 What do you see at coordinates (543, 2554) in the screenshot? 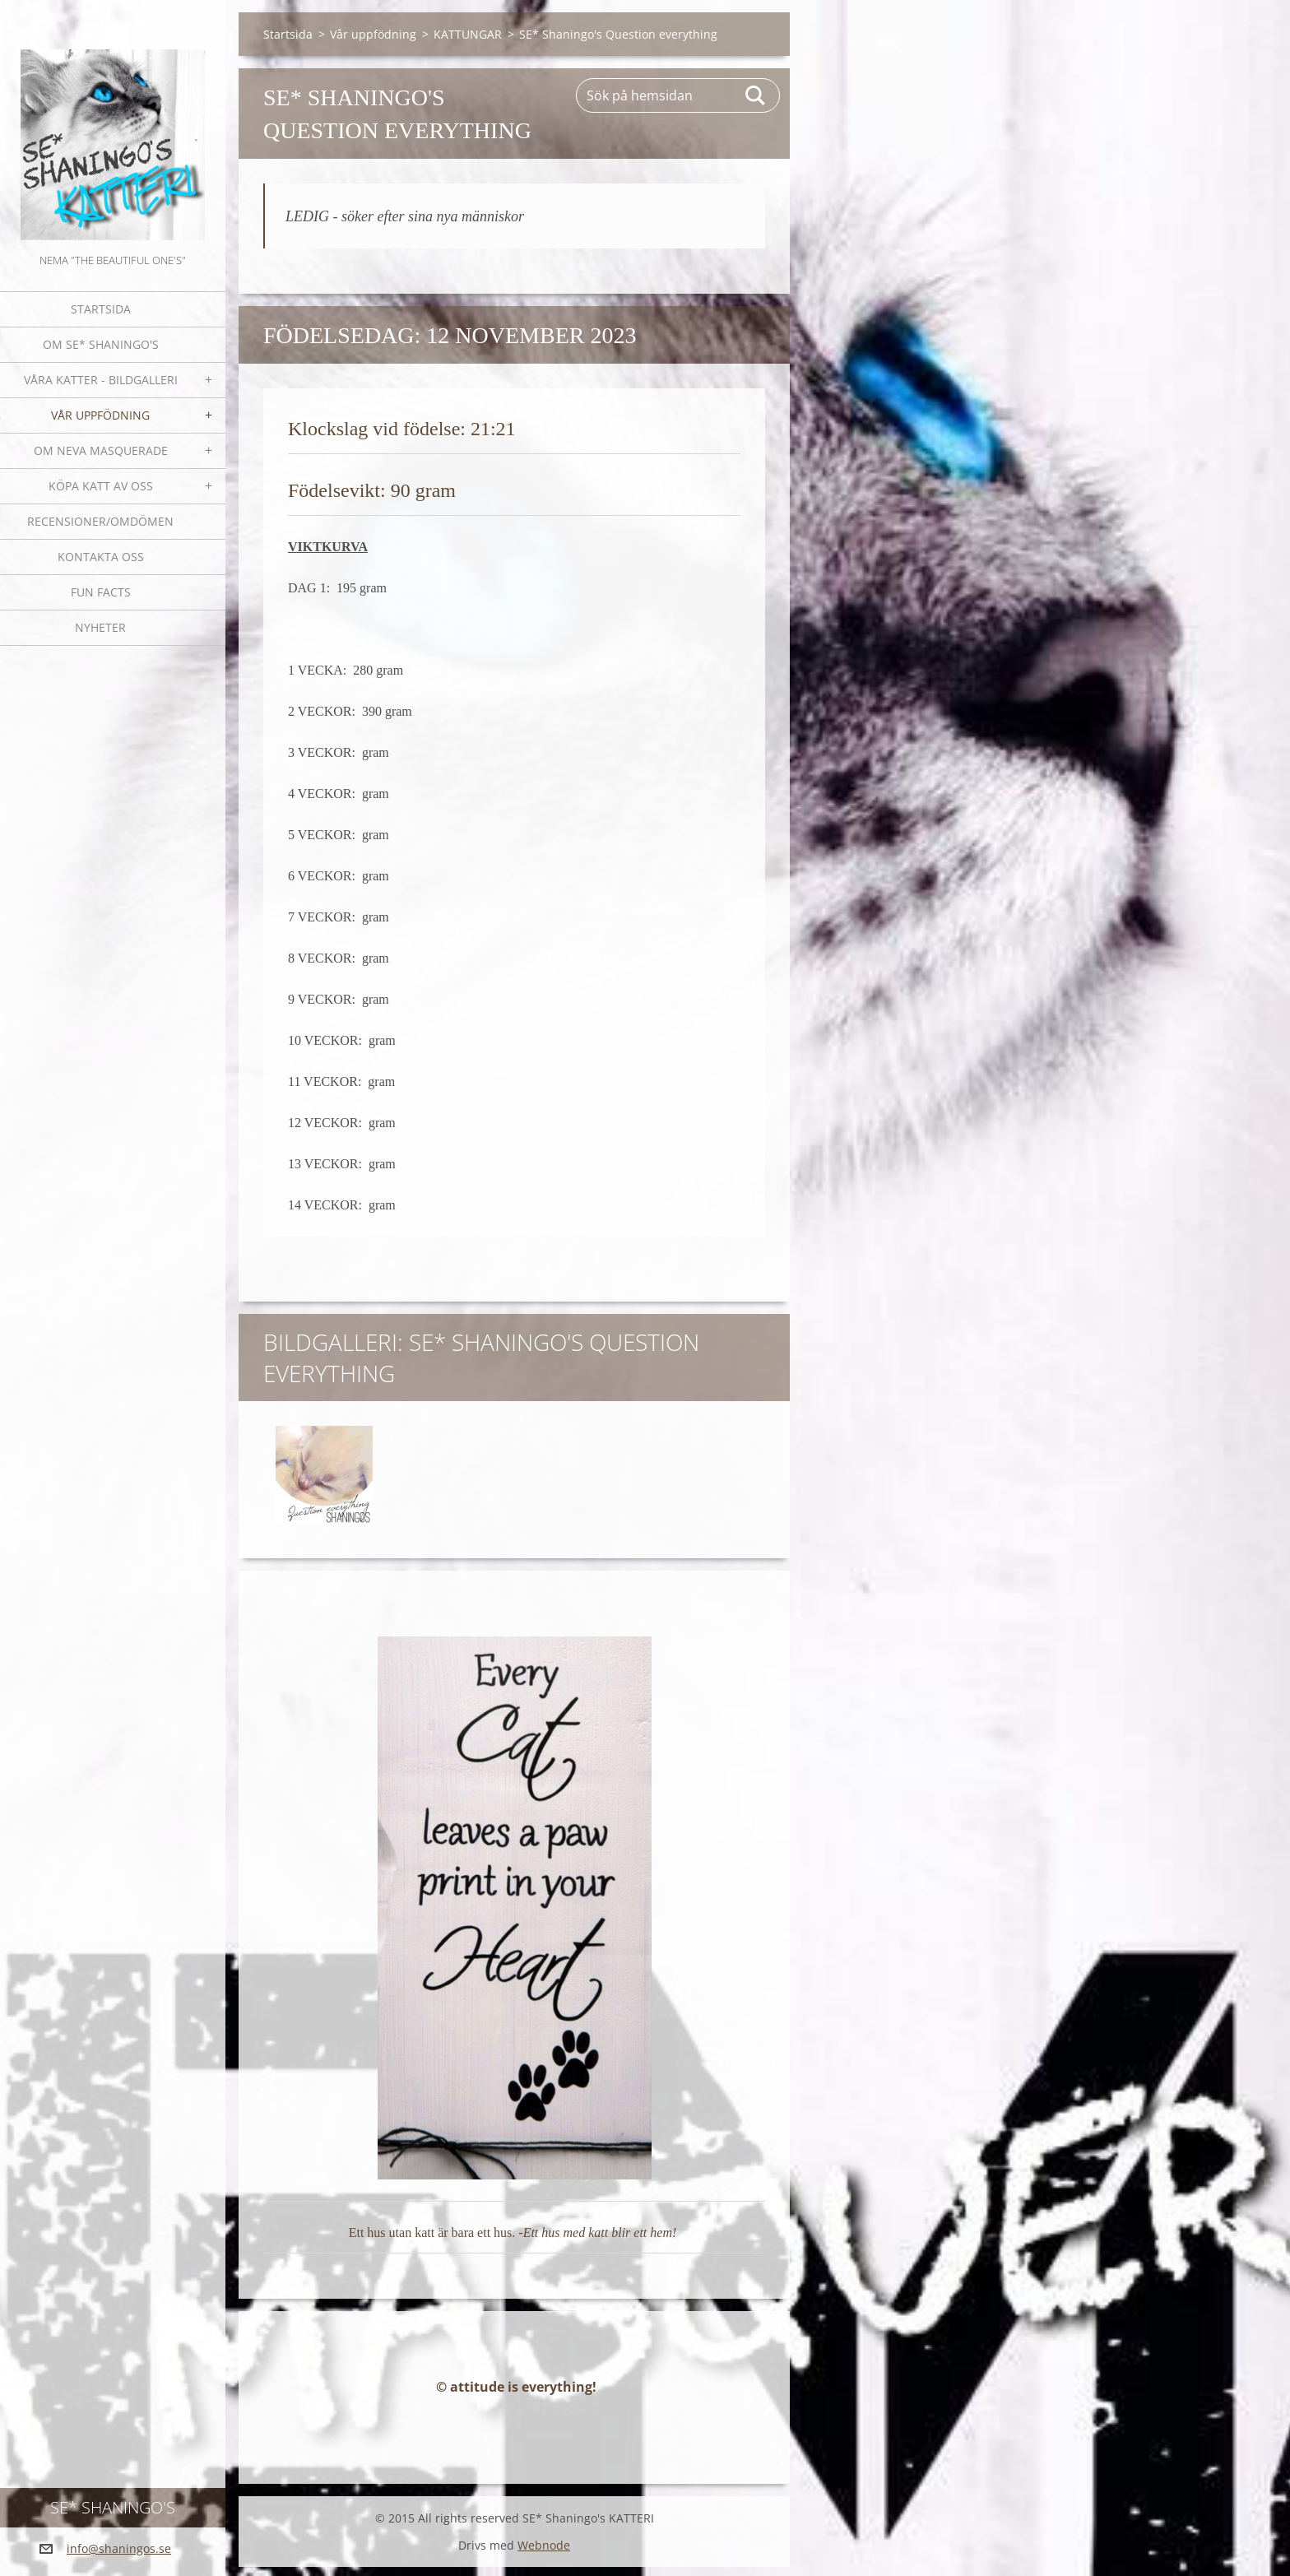
I see `Webnode` at bounding box center [543, 2554].